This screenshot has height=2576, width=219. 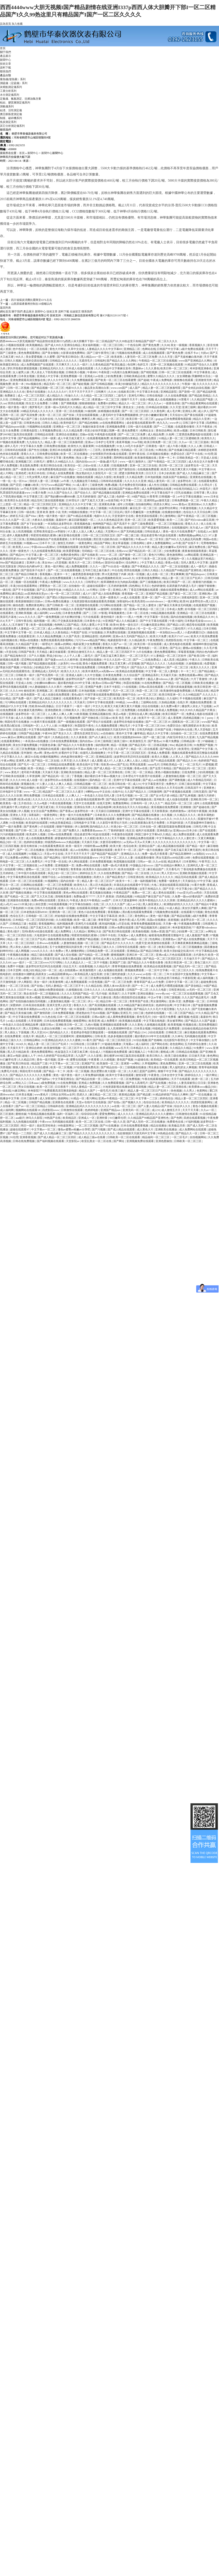 What do you see at coordinates (136, 791) in the screenshot?
I see `久久国产精品久久` at bounding box center [136, 791].